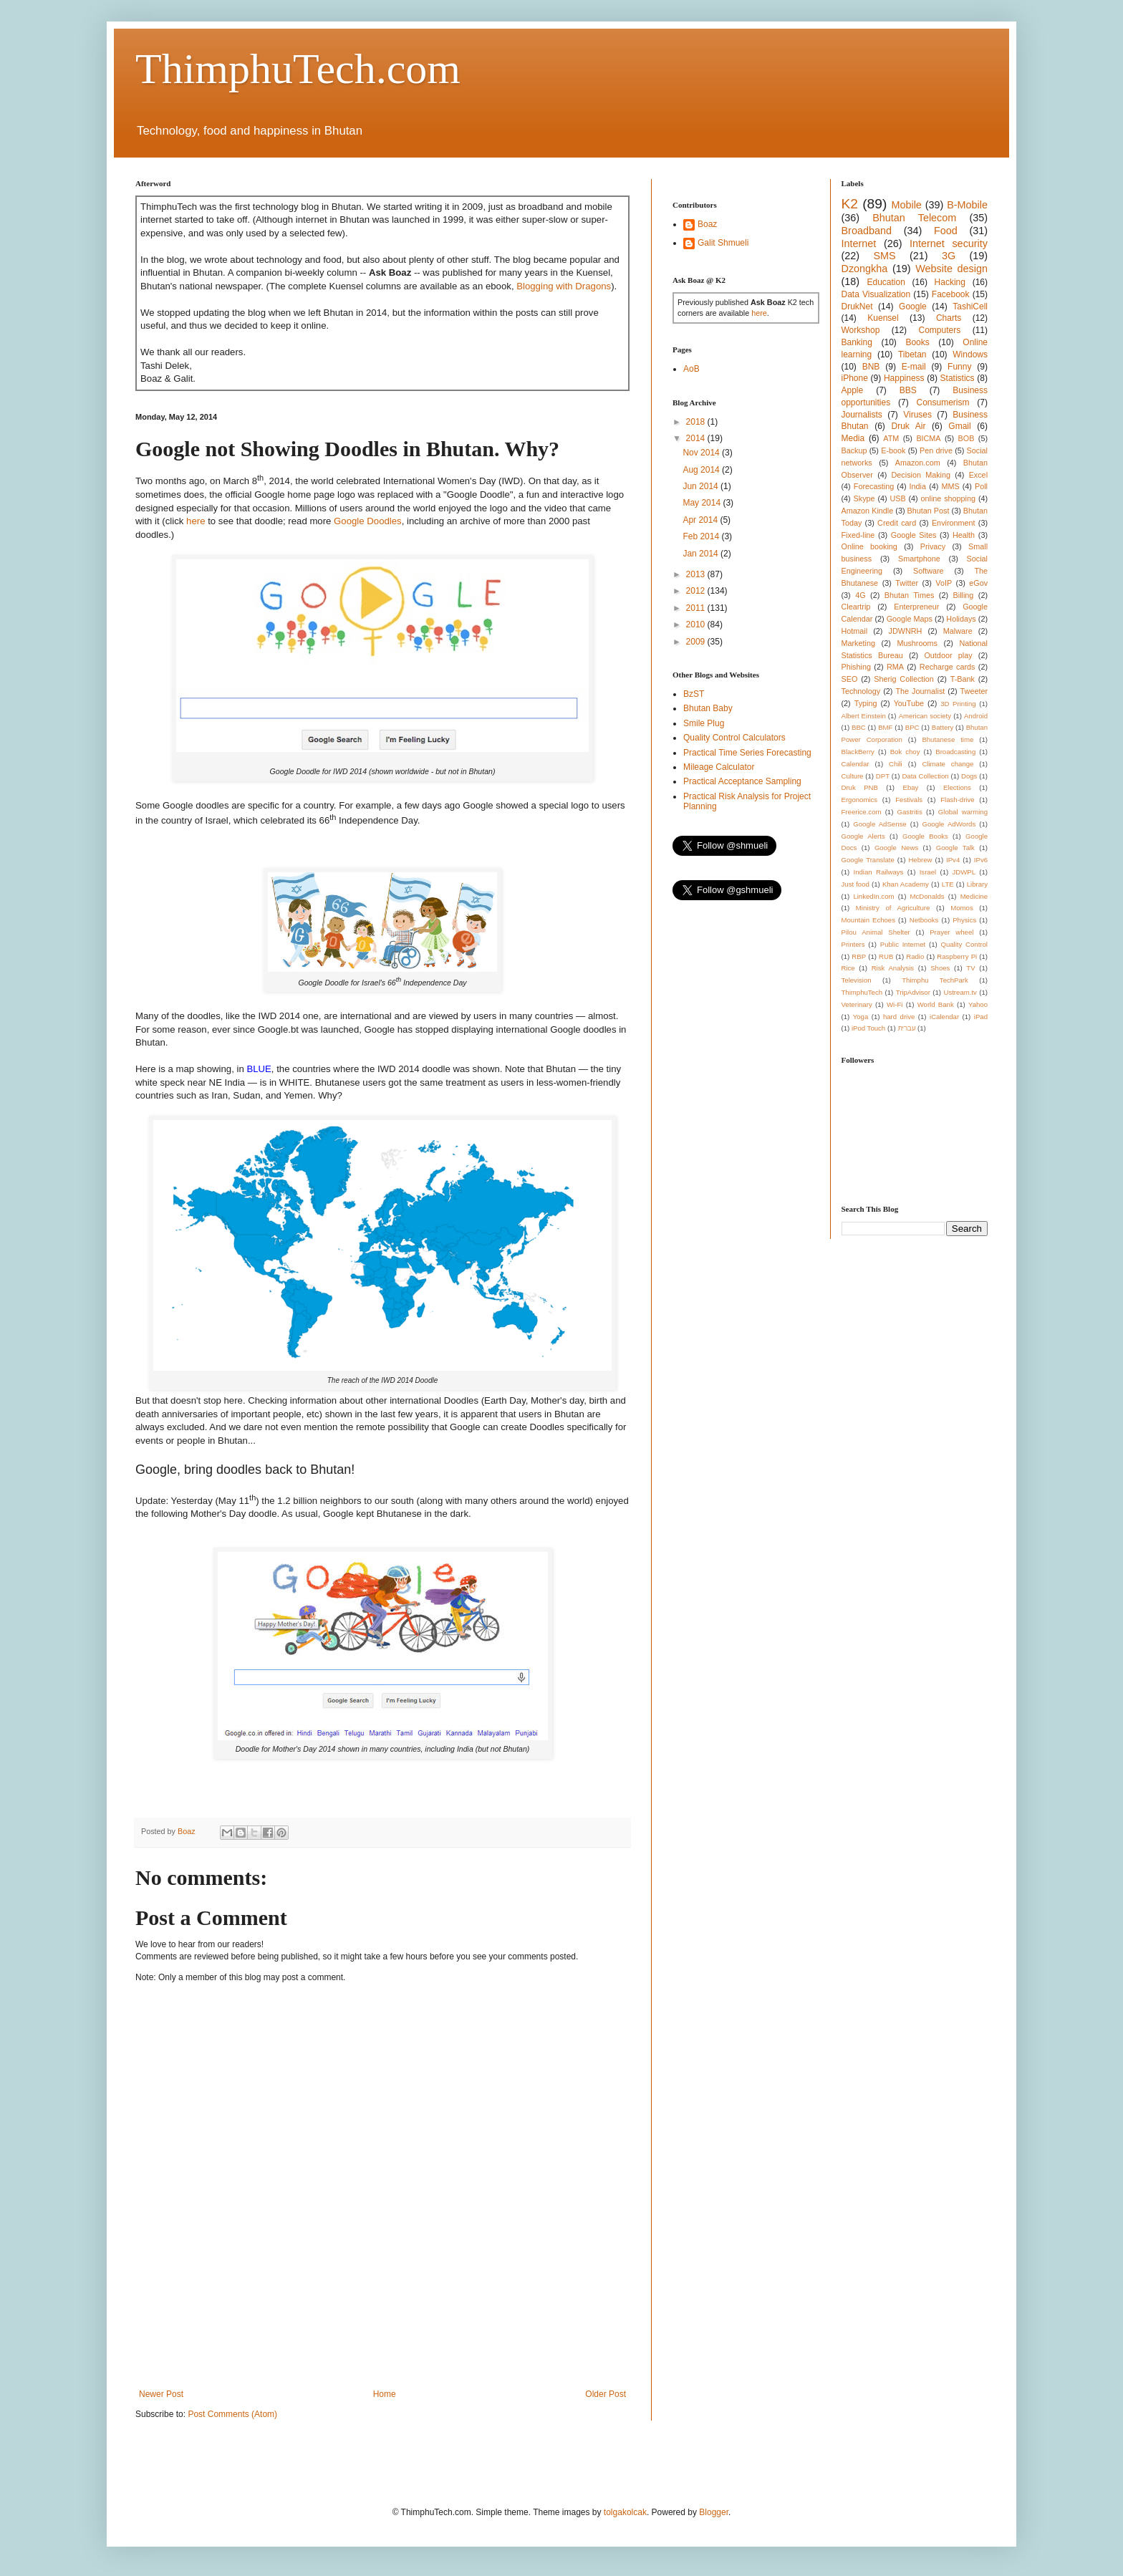  Describe the element at coordinates (718, 767) in the screenshot. I see `Mileage Calculator` at that location.